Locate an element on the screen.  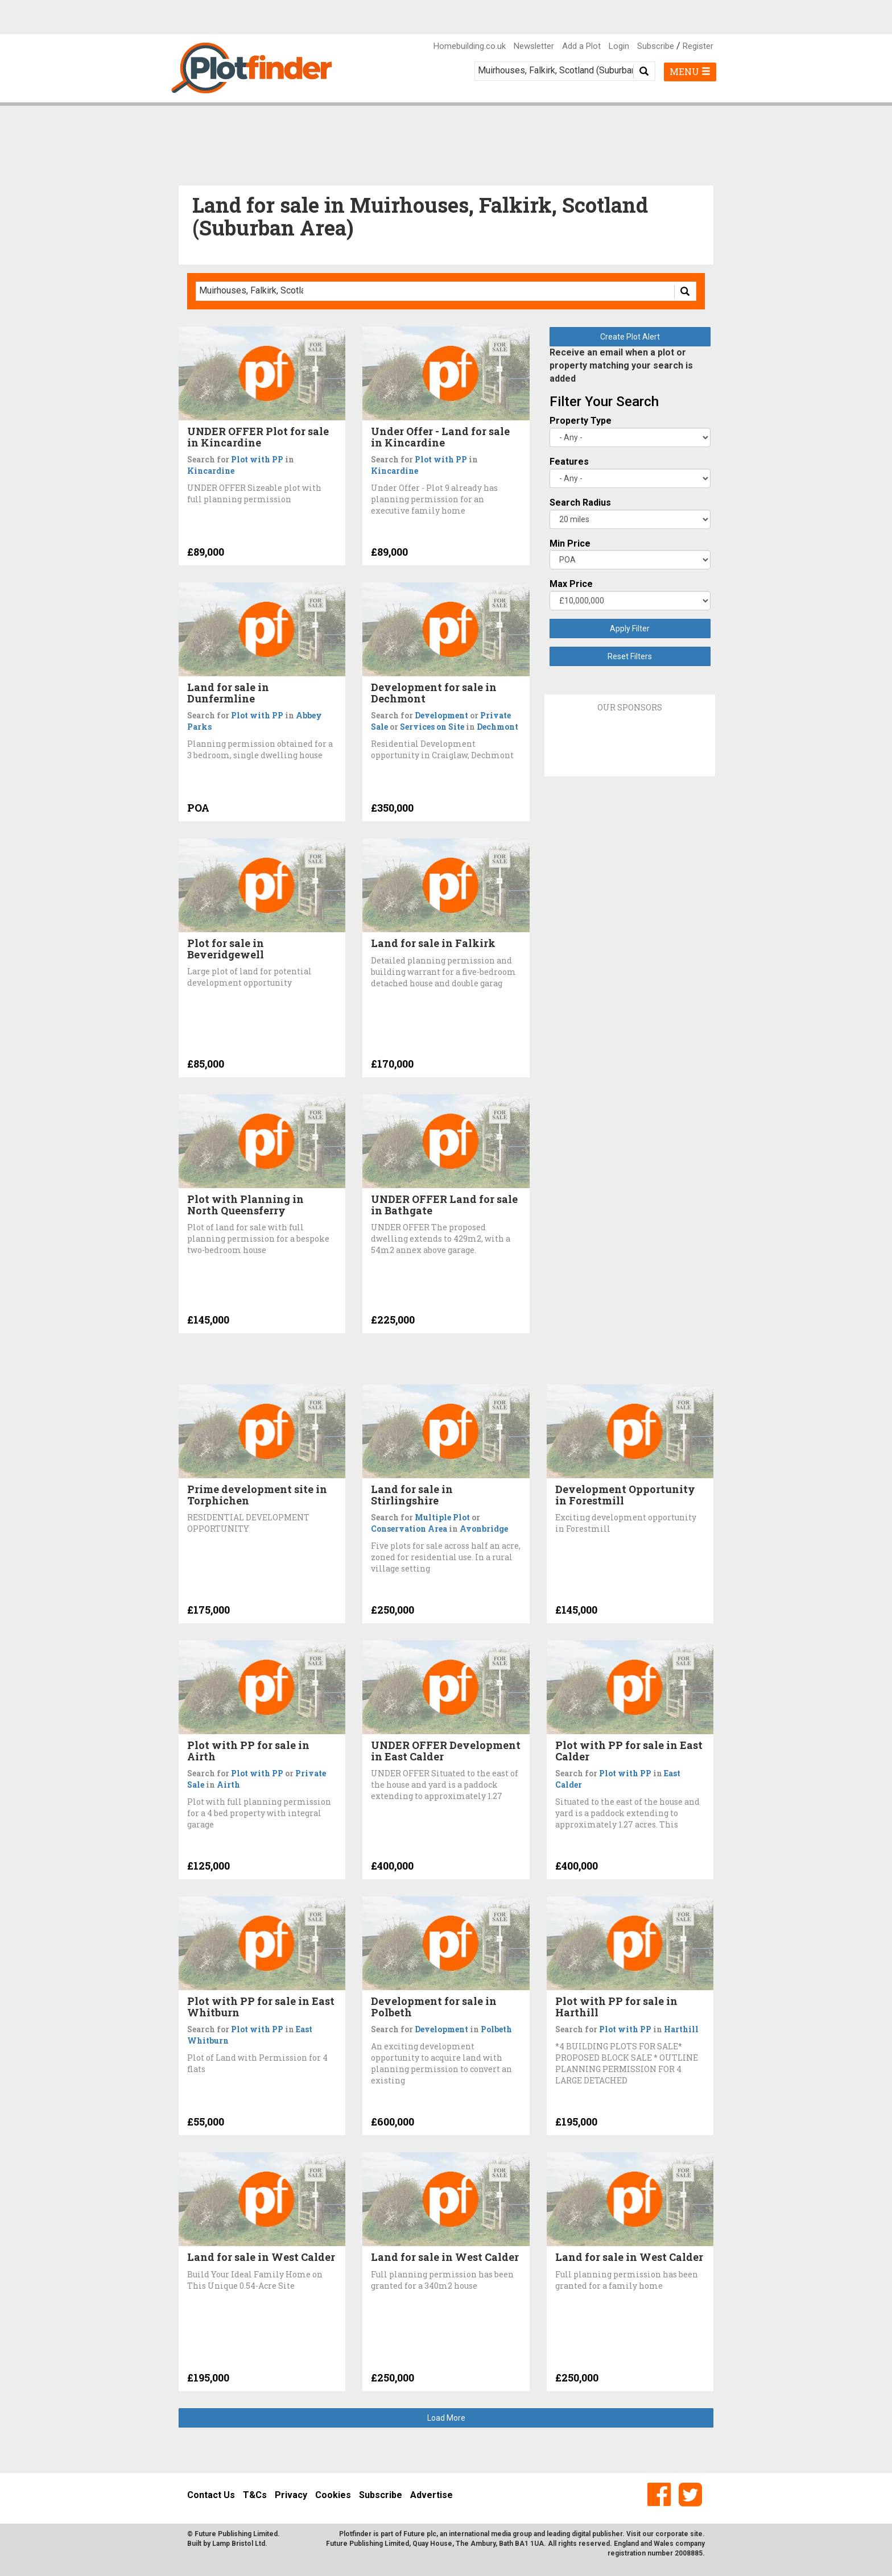
Min Price is located at coordinates (570, 543).